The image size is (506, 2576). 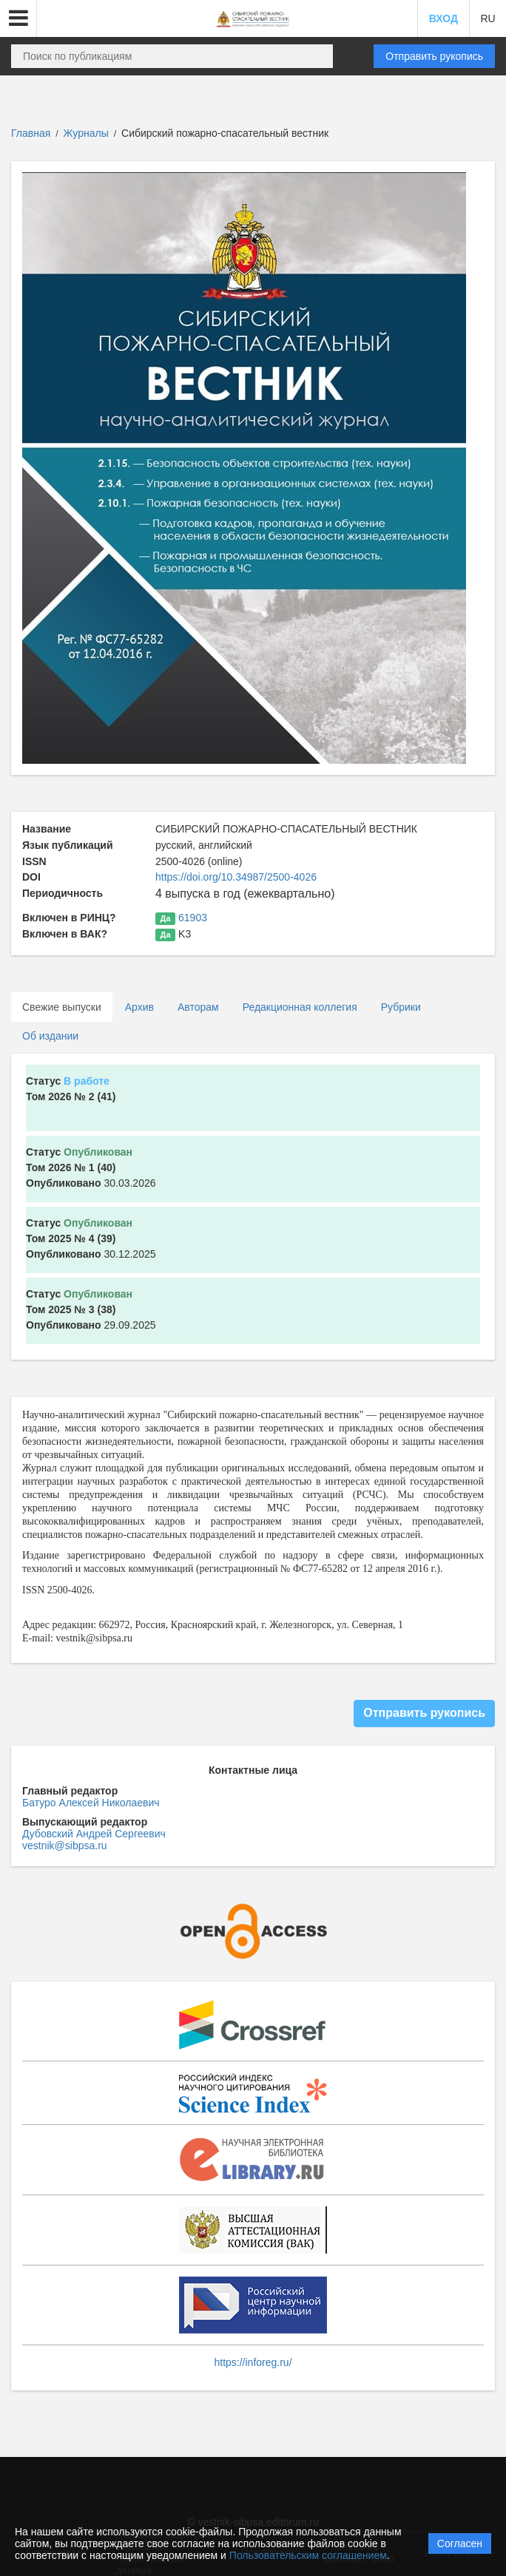 I want to click on Дубовский Андрей Сергеевич, so click(x=94, y=1834).